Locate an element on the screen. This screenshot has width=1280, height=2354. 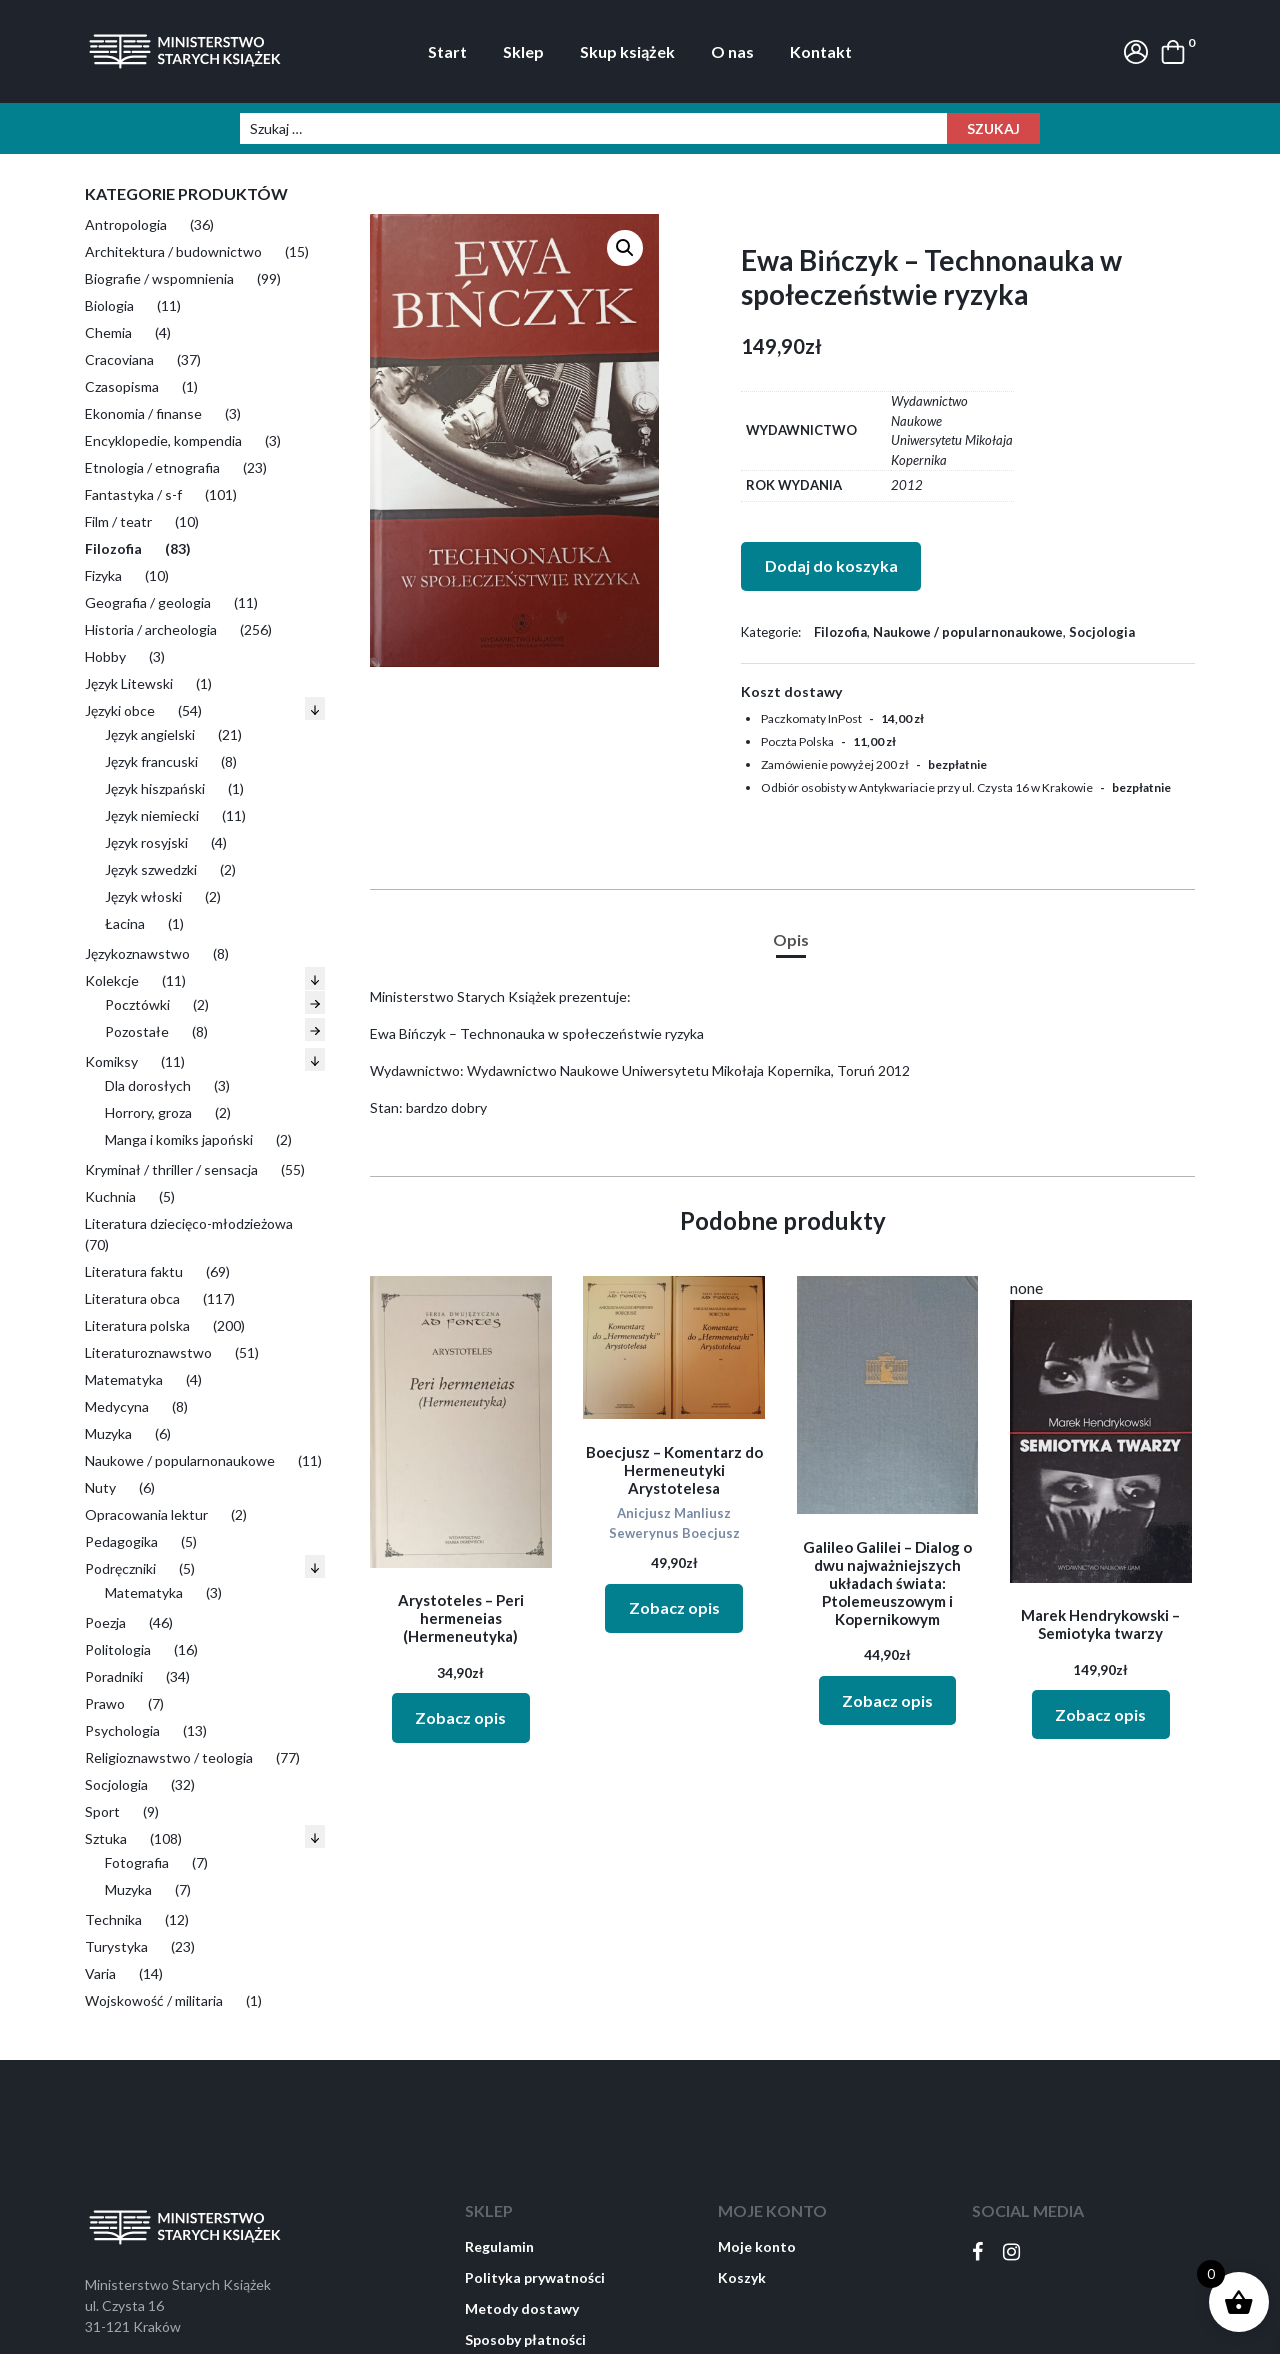
Czasopisma is located at coordinates (122, 386).